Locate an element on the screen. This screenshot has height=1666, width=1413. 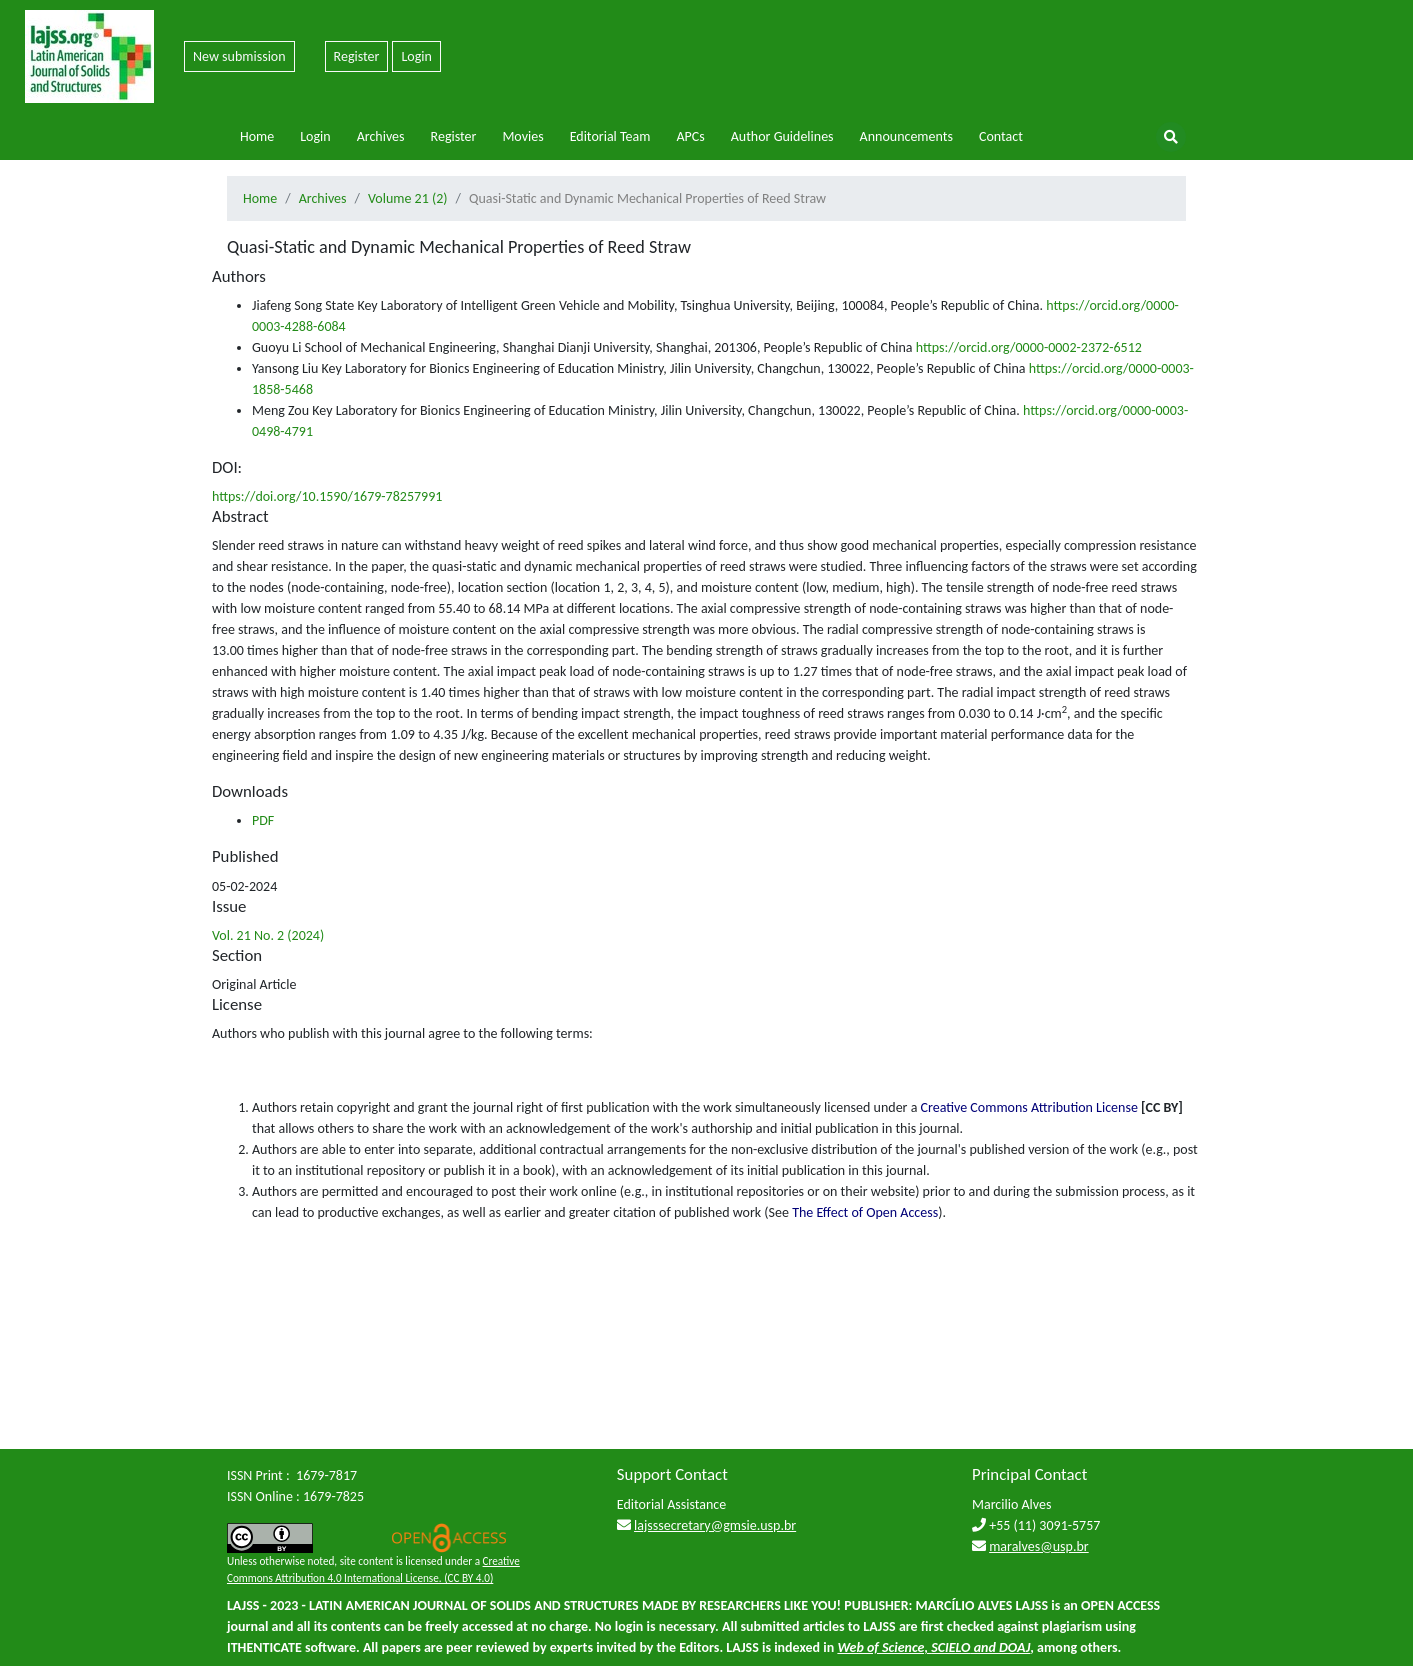
Login is located at coordinates (416, 56).